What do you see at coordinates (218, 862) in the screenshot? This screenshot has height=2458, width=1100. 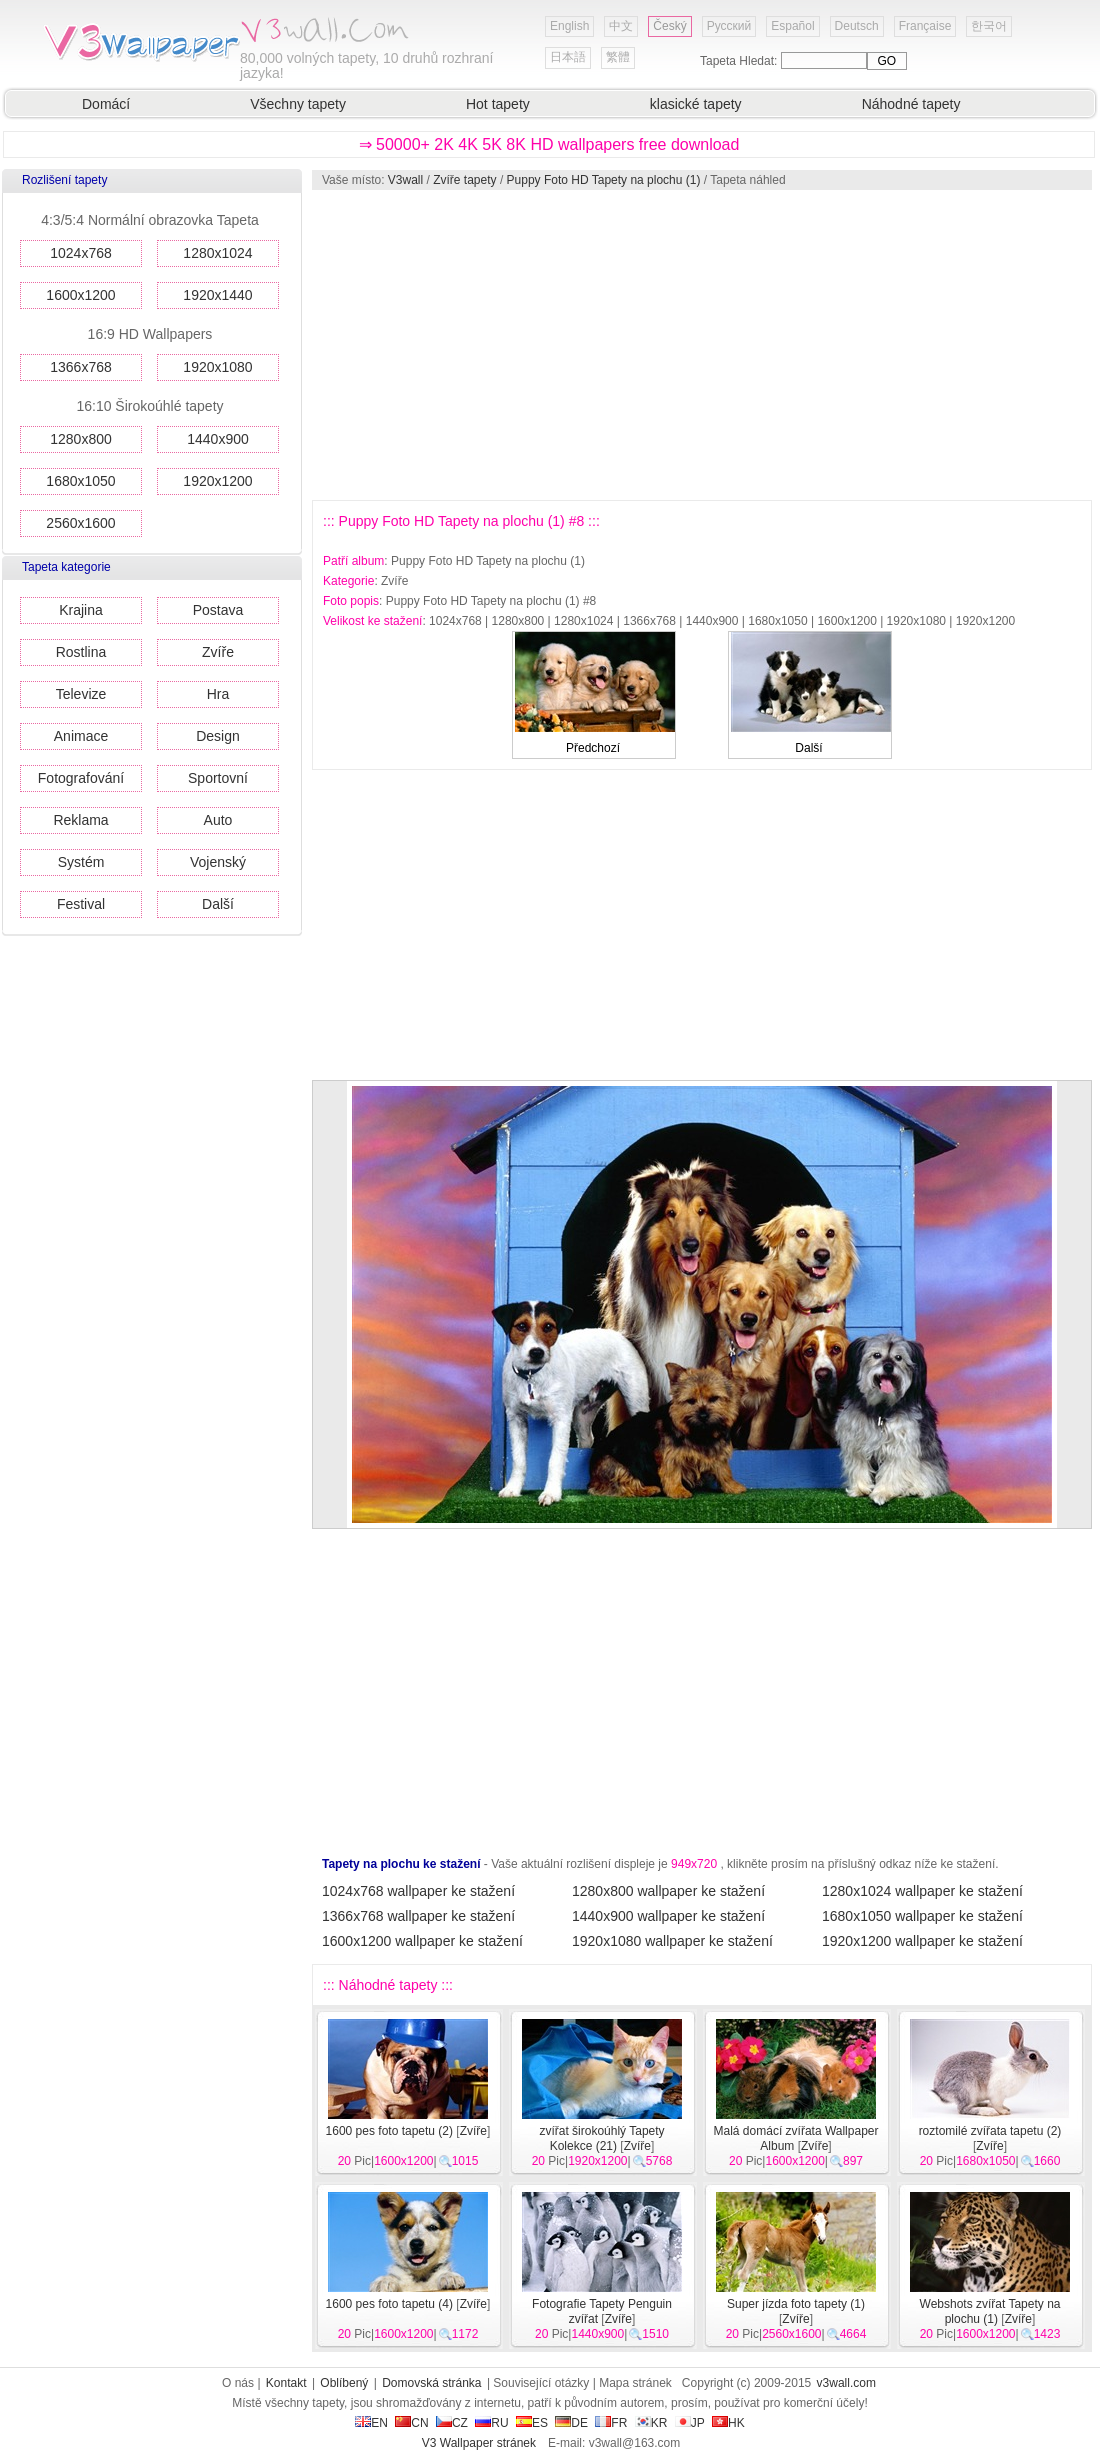 I see `Vojenský` at bounding box center [218, 862].